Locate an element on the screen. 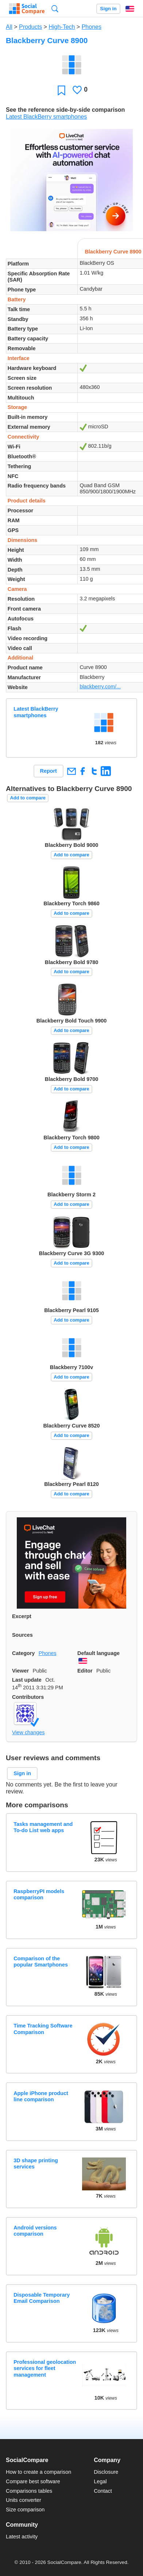 The width and height of the screenshot is (143, 2576). Search is located at coordinates (54, 8).